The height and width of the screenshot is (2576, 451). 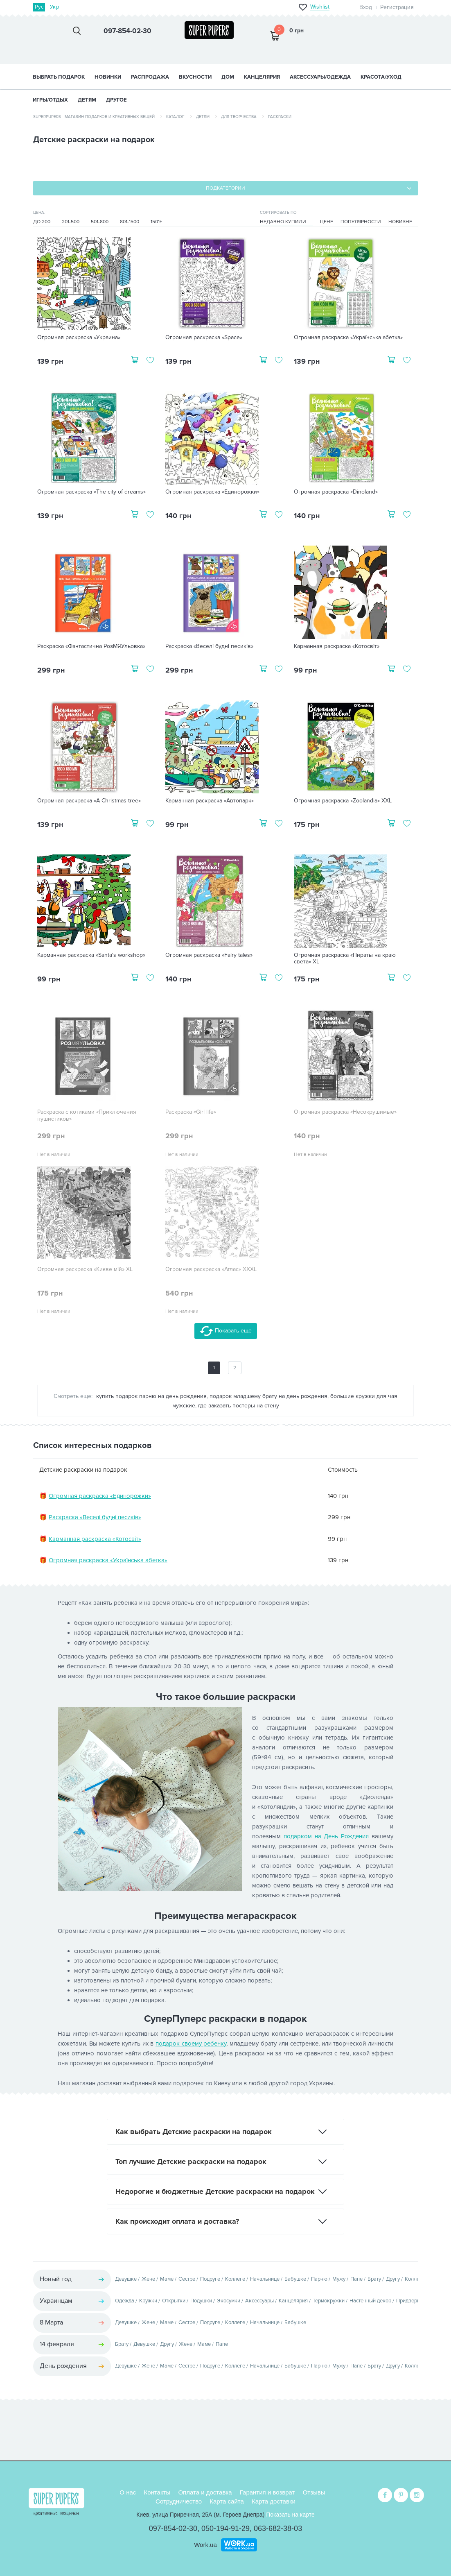 What do you see at coordinates (116, 100) in the screenshot?
I see `ДРУГОЕ` at bounding box center [116, 100].